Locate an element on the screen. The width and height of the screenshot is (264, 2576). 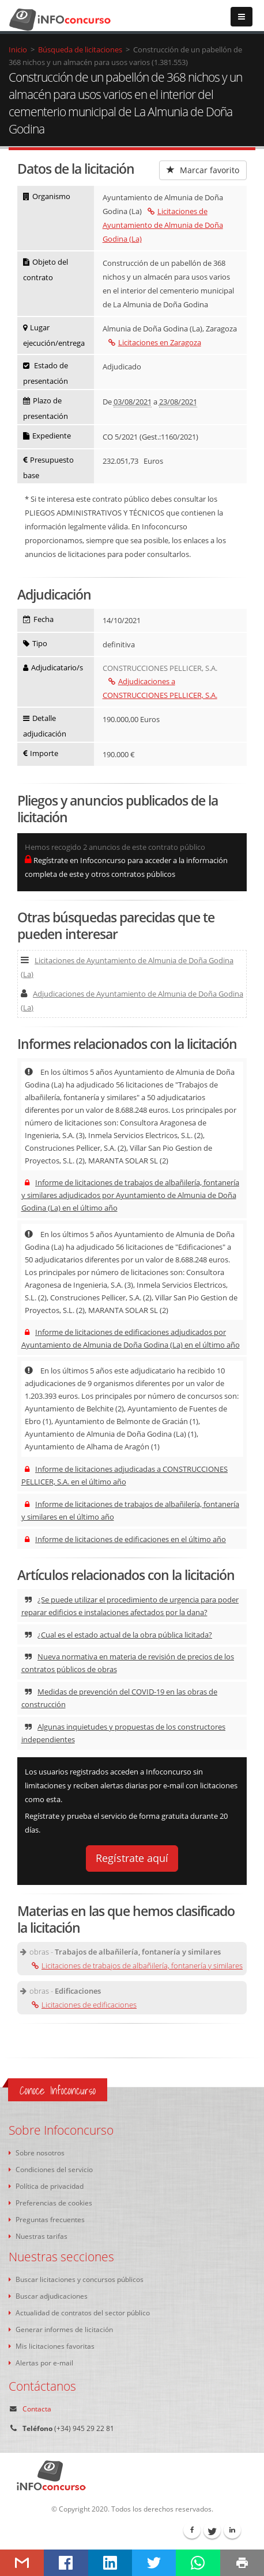
Licitaciones de edificaciones is located at coordinates (84, 2004).